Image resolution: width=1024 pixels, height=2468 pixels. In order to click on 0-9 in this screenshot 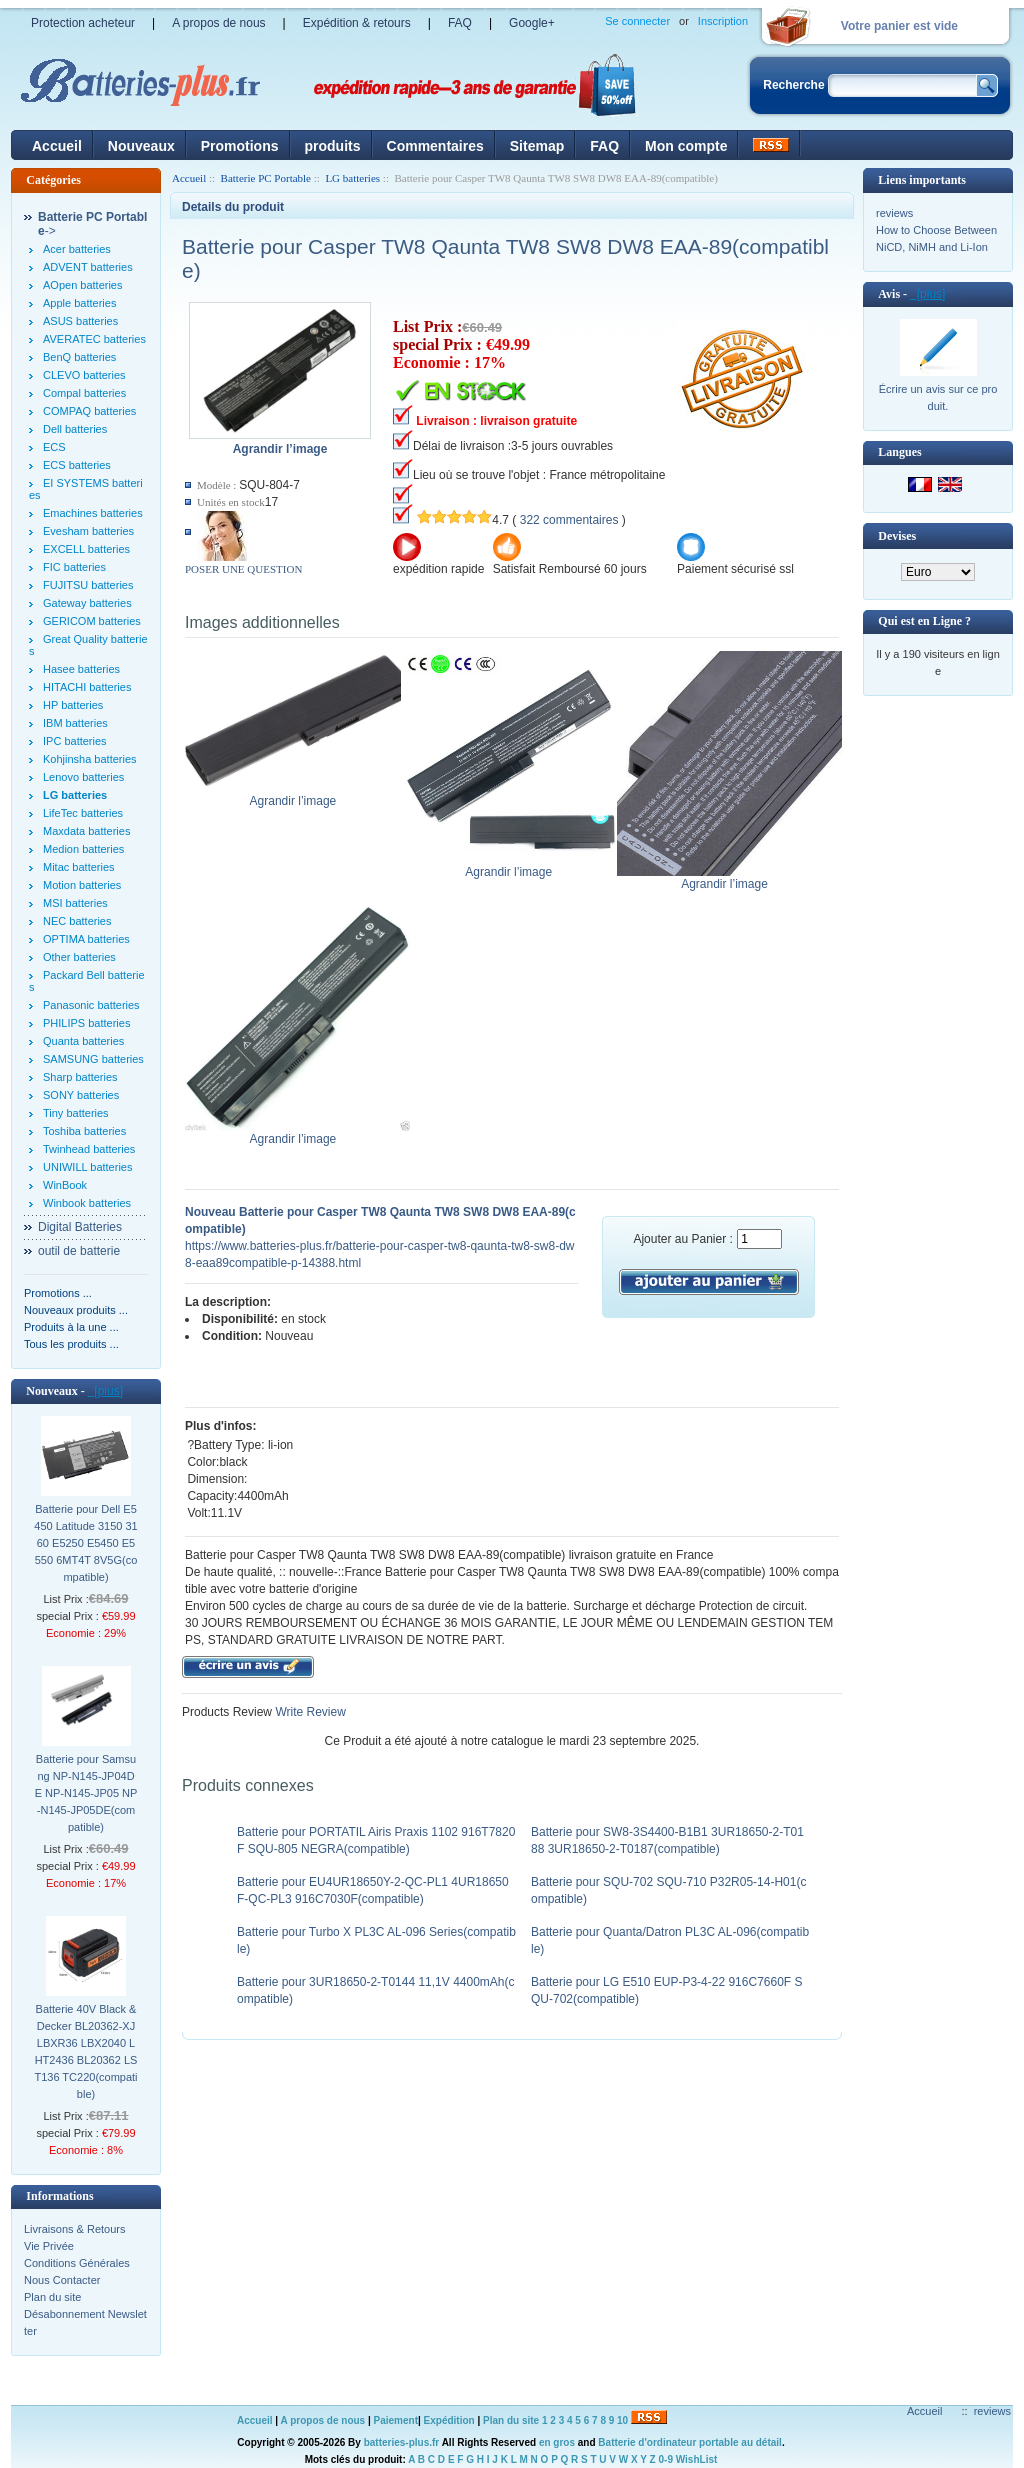, I will do `click(666, 2459)`.